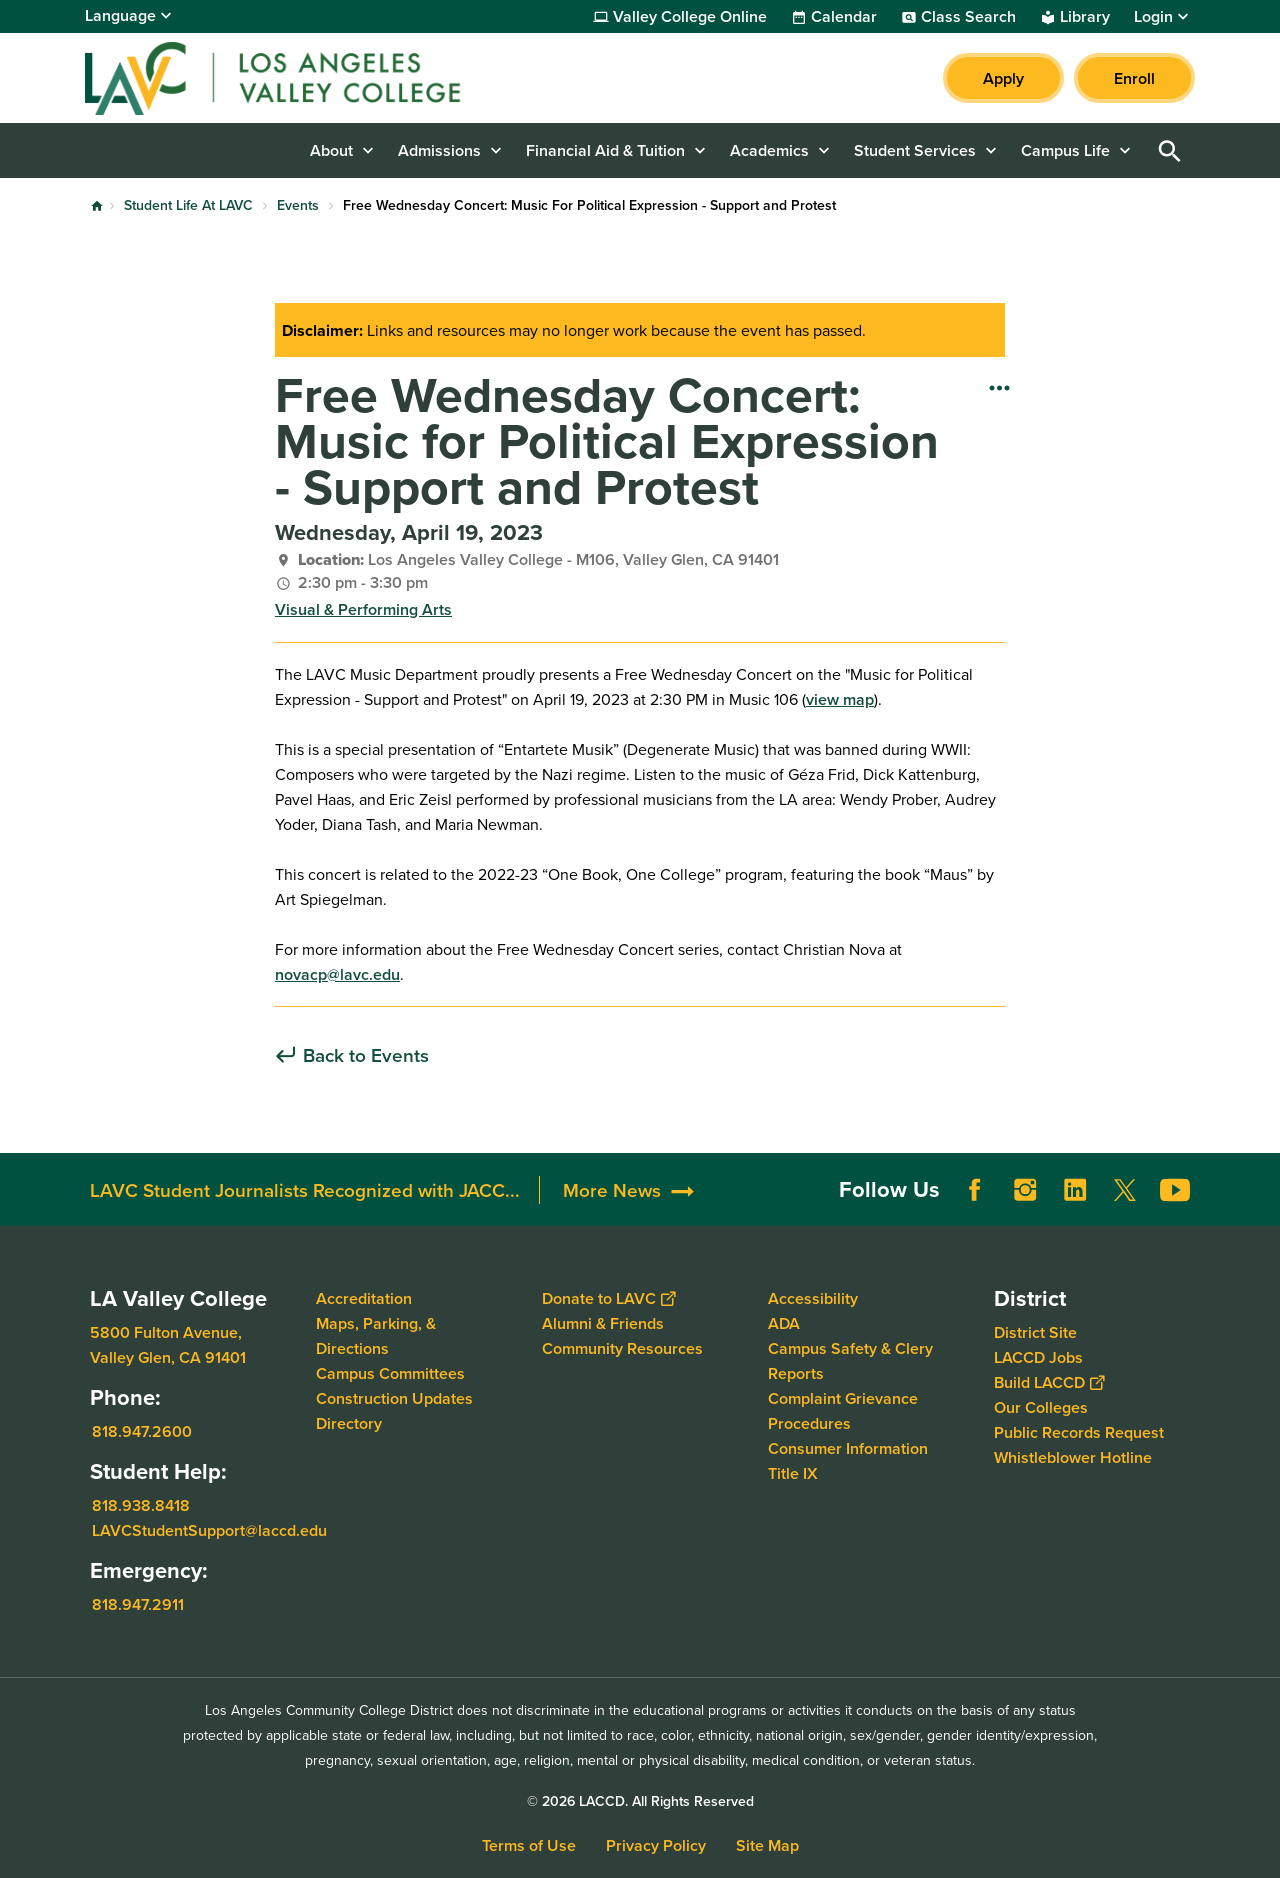 The width and height of the screenshot is (1280, 1878). Describe the element at coordinates (529, 1845) in the screenshot. I see `Terms of Use` at that location.